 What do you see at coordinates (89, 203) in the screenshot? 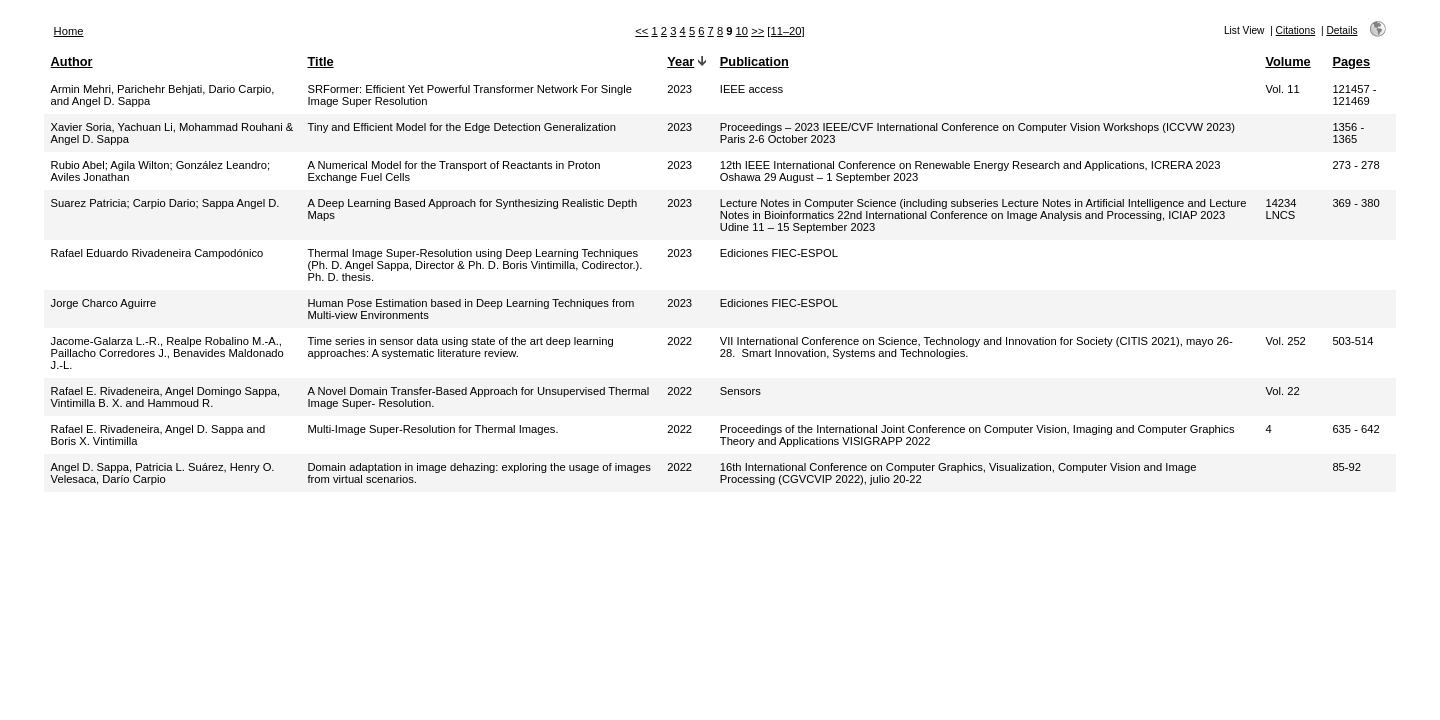
I see `Suarez Patricia` at bounding box center [89, 203].